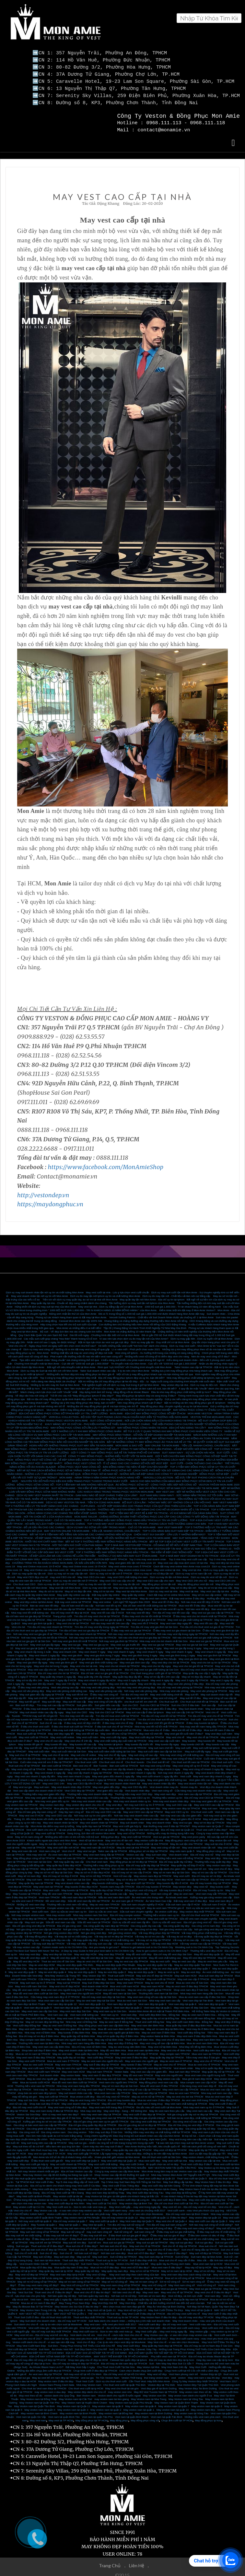  What do you see at coordinates (185, 2292) in the screenshot?
I see `Vest nữ đẹp, cá tính cực chất!` at bounding box center [185, 2292].